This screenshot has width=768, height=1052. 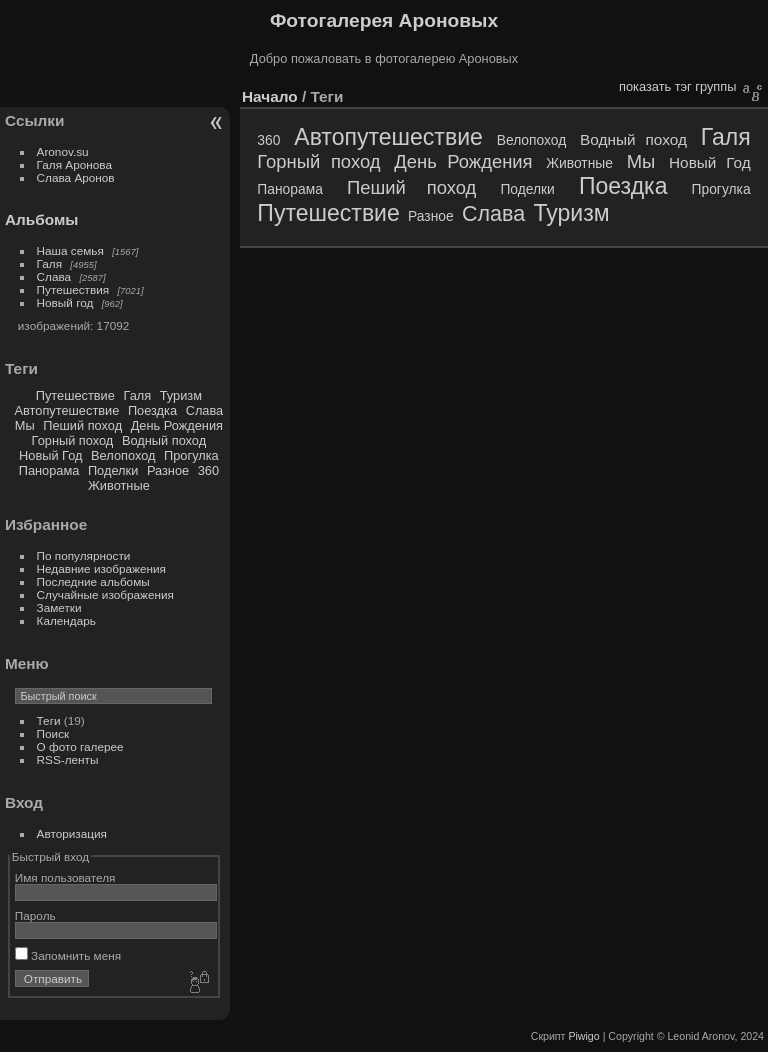 I want to click on RSS-ленты, so click(x=68, y=759).